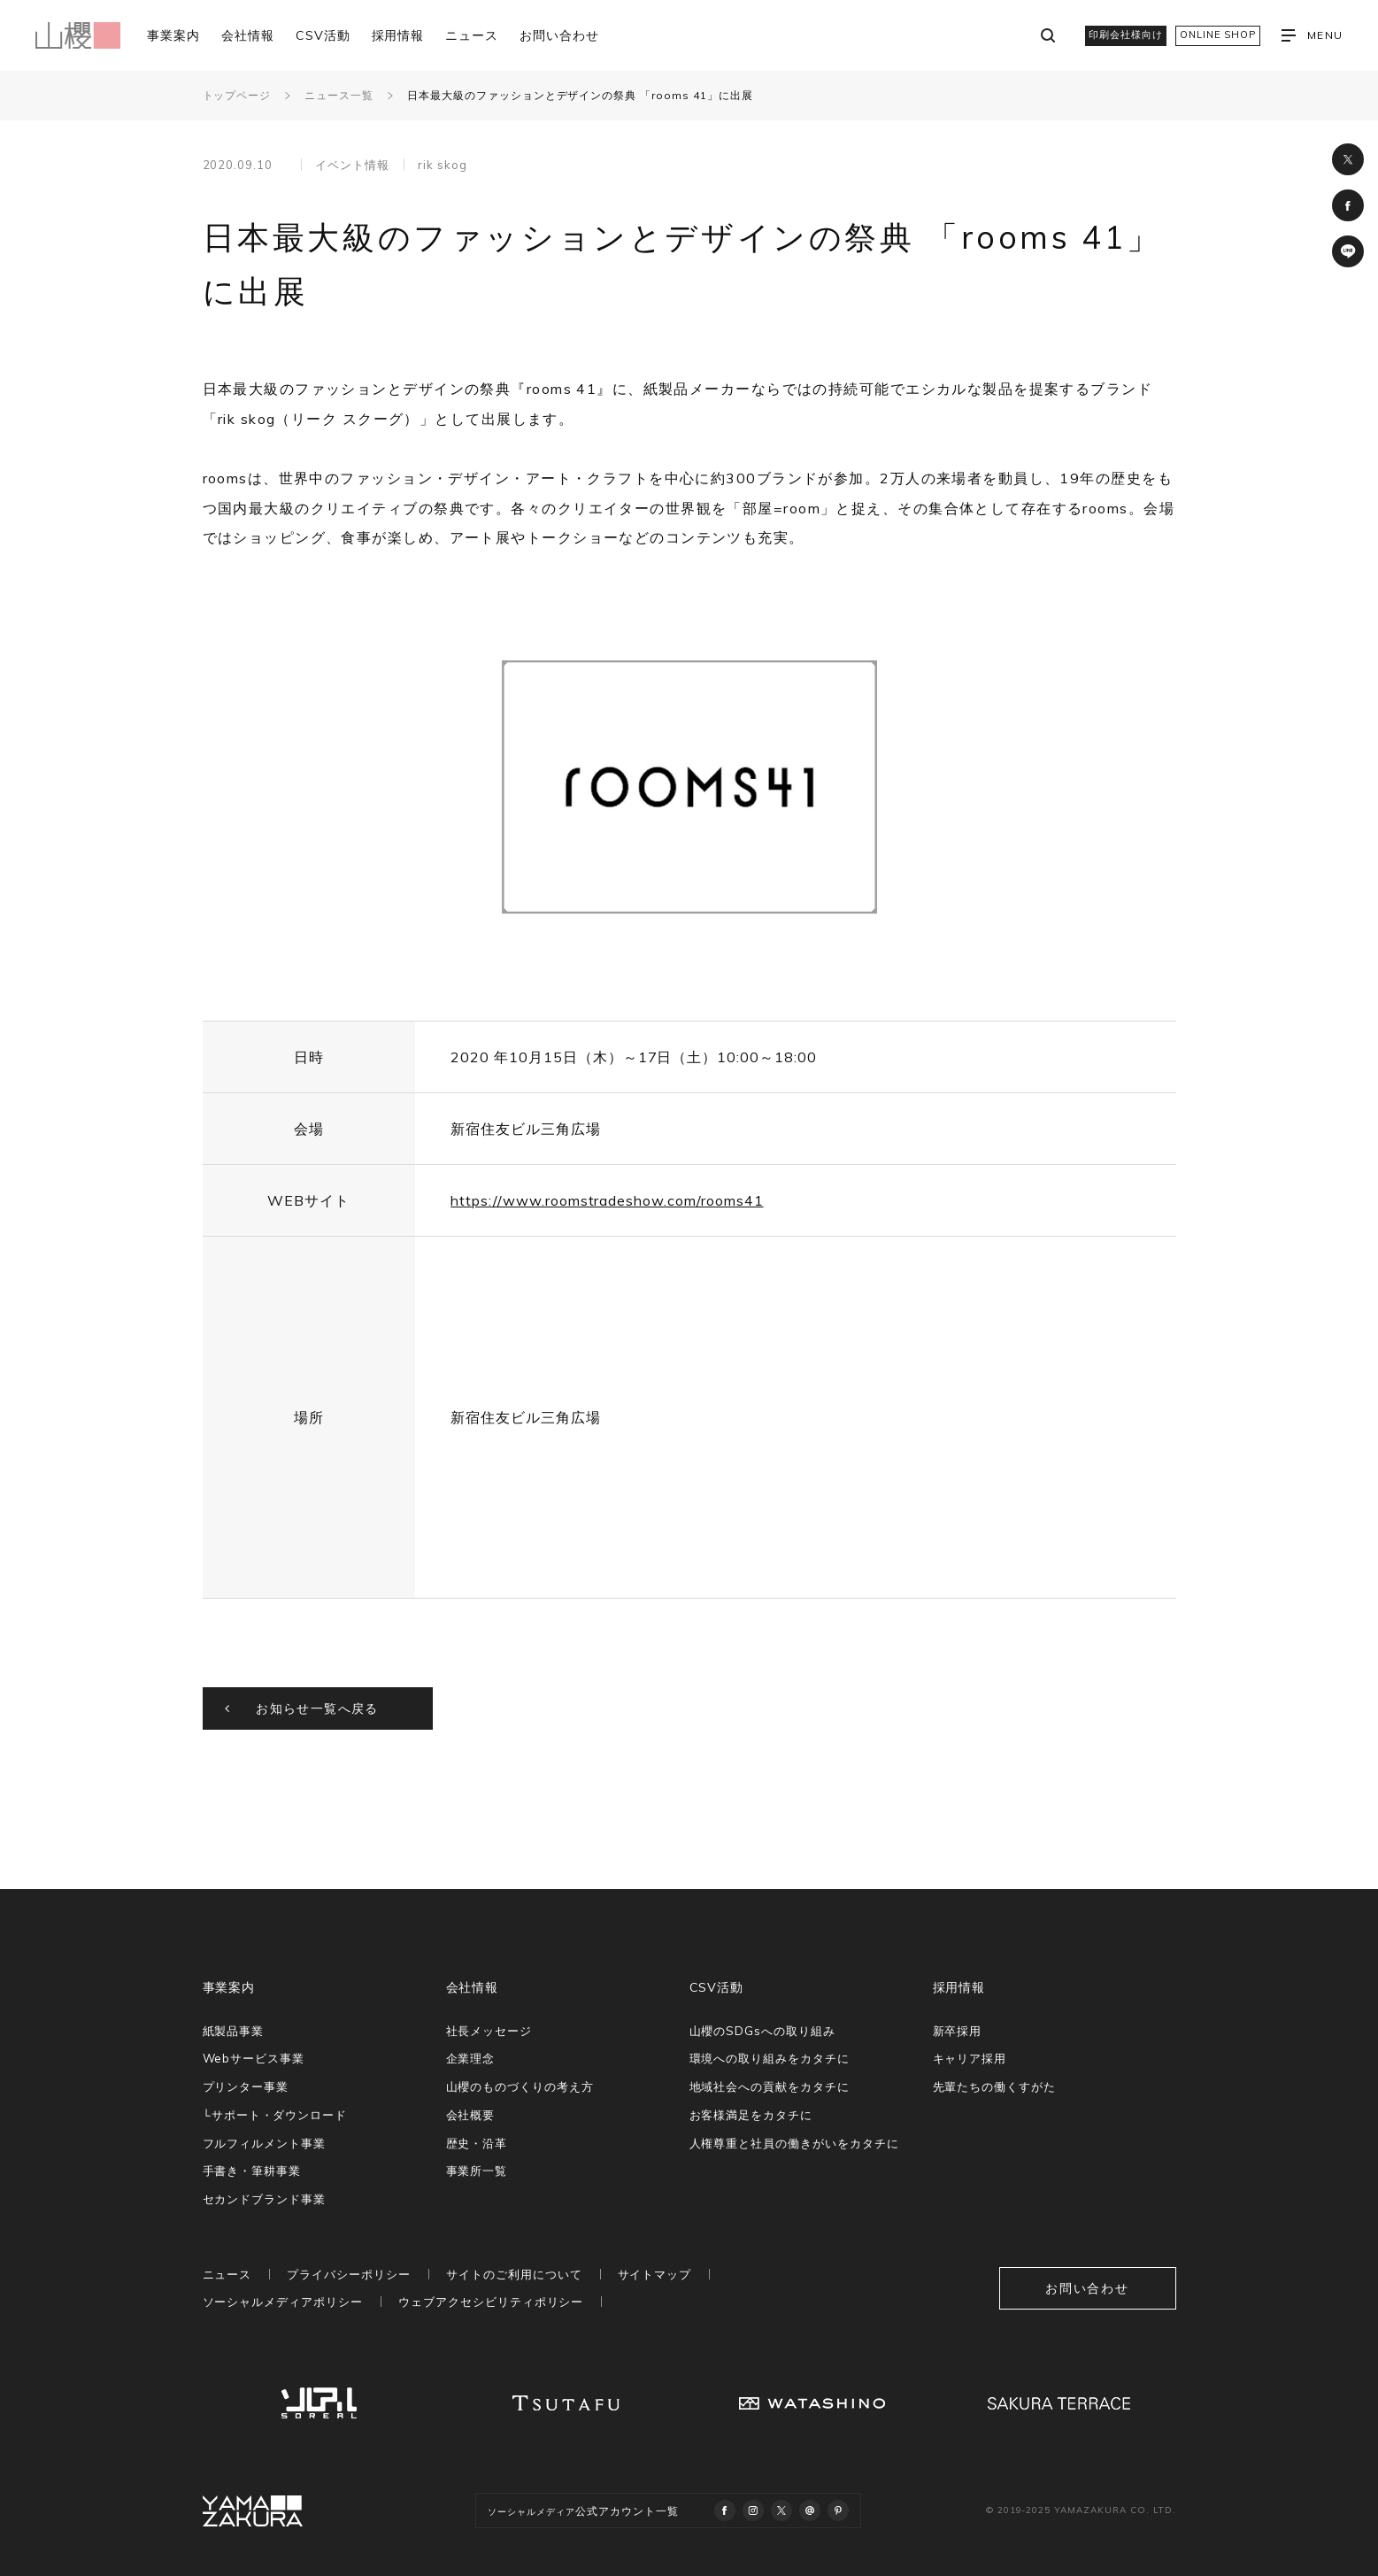  I want to click on 人権尊重と社員の働きがいをカタチに, so click(794, 2143).